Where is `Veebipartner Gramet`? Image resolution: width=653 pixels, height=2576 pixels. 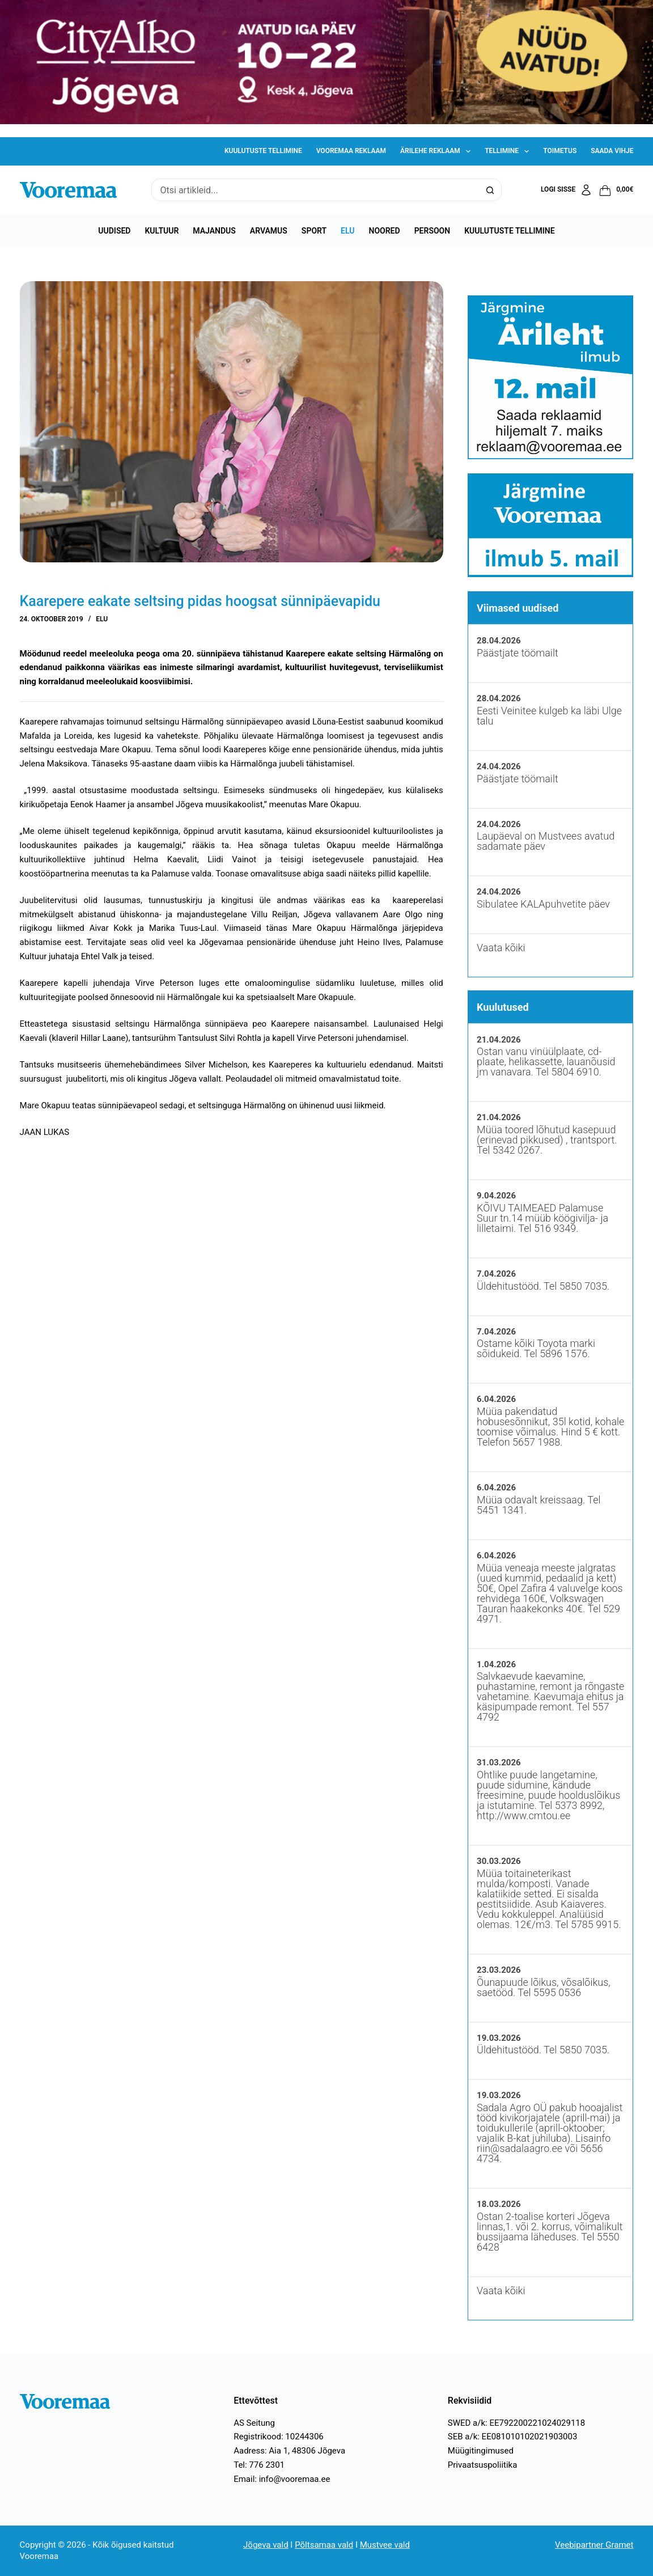 Veebipartner Gramet is located at coordinates (594, 2545).